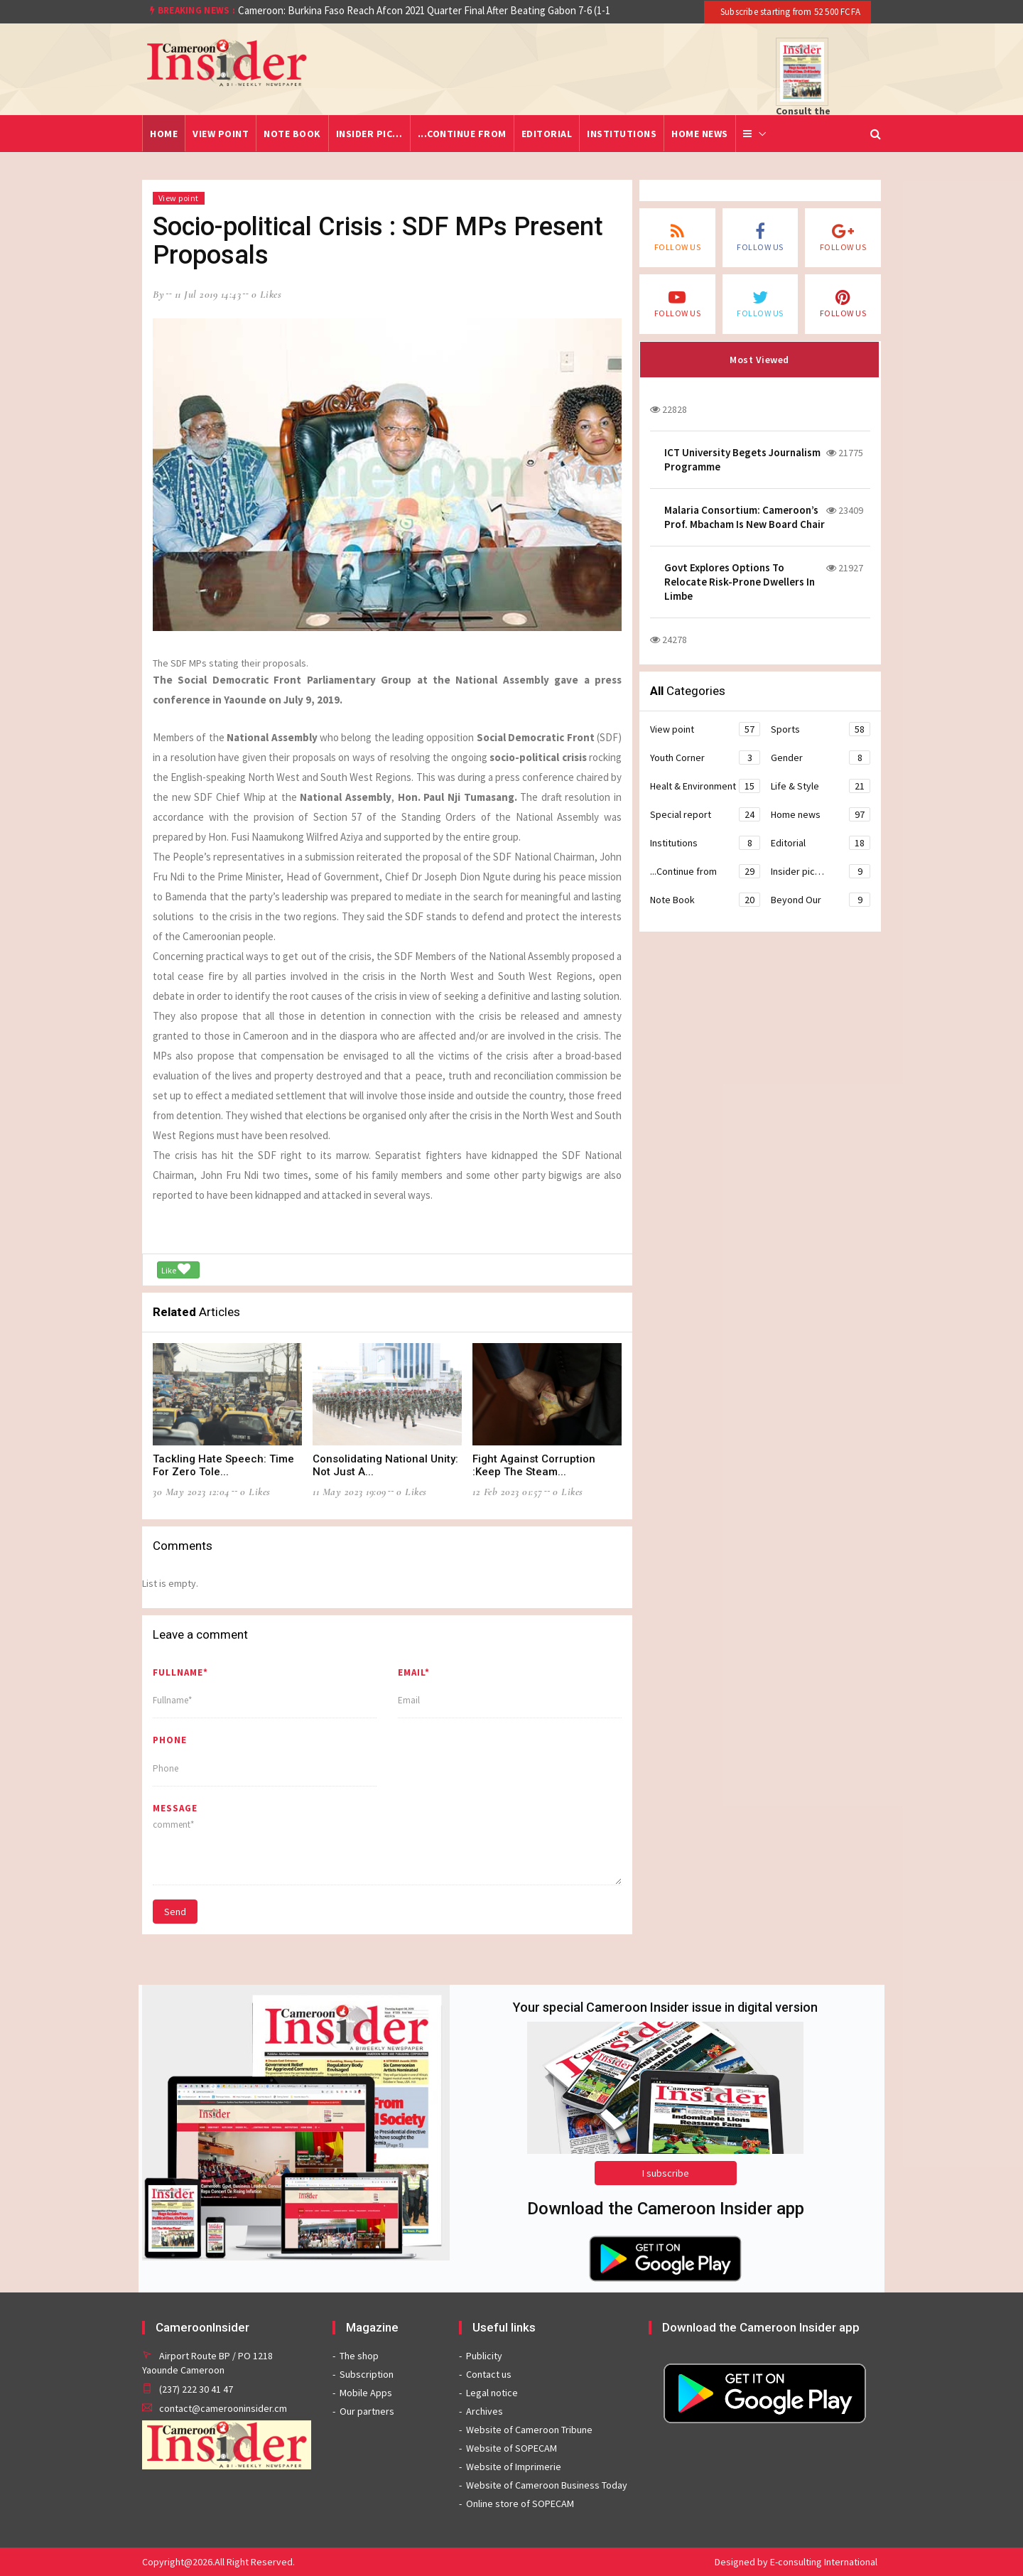 The height and width of the screenshot is (2576, 1023). I want to click on Website of Cameroon Tribune, so click(529, 2429).